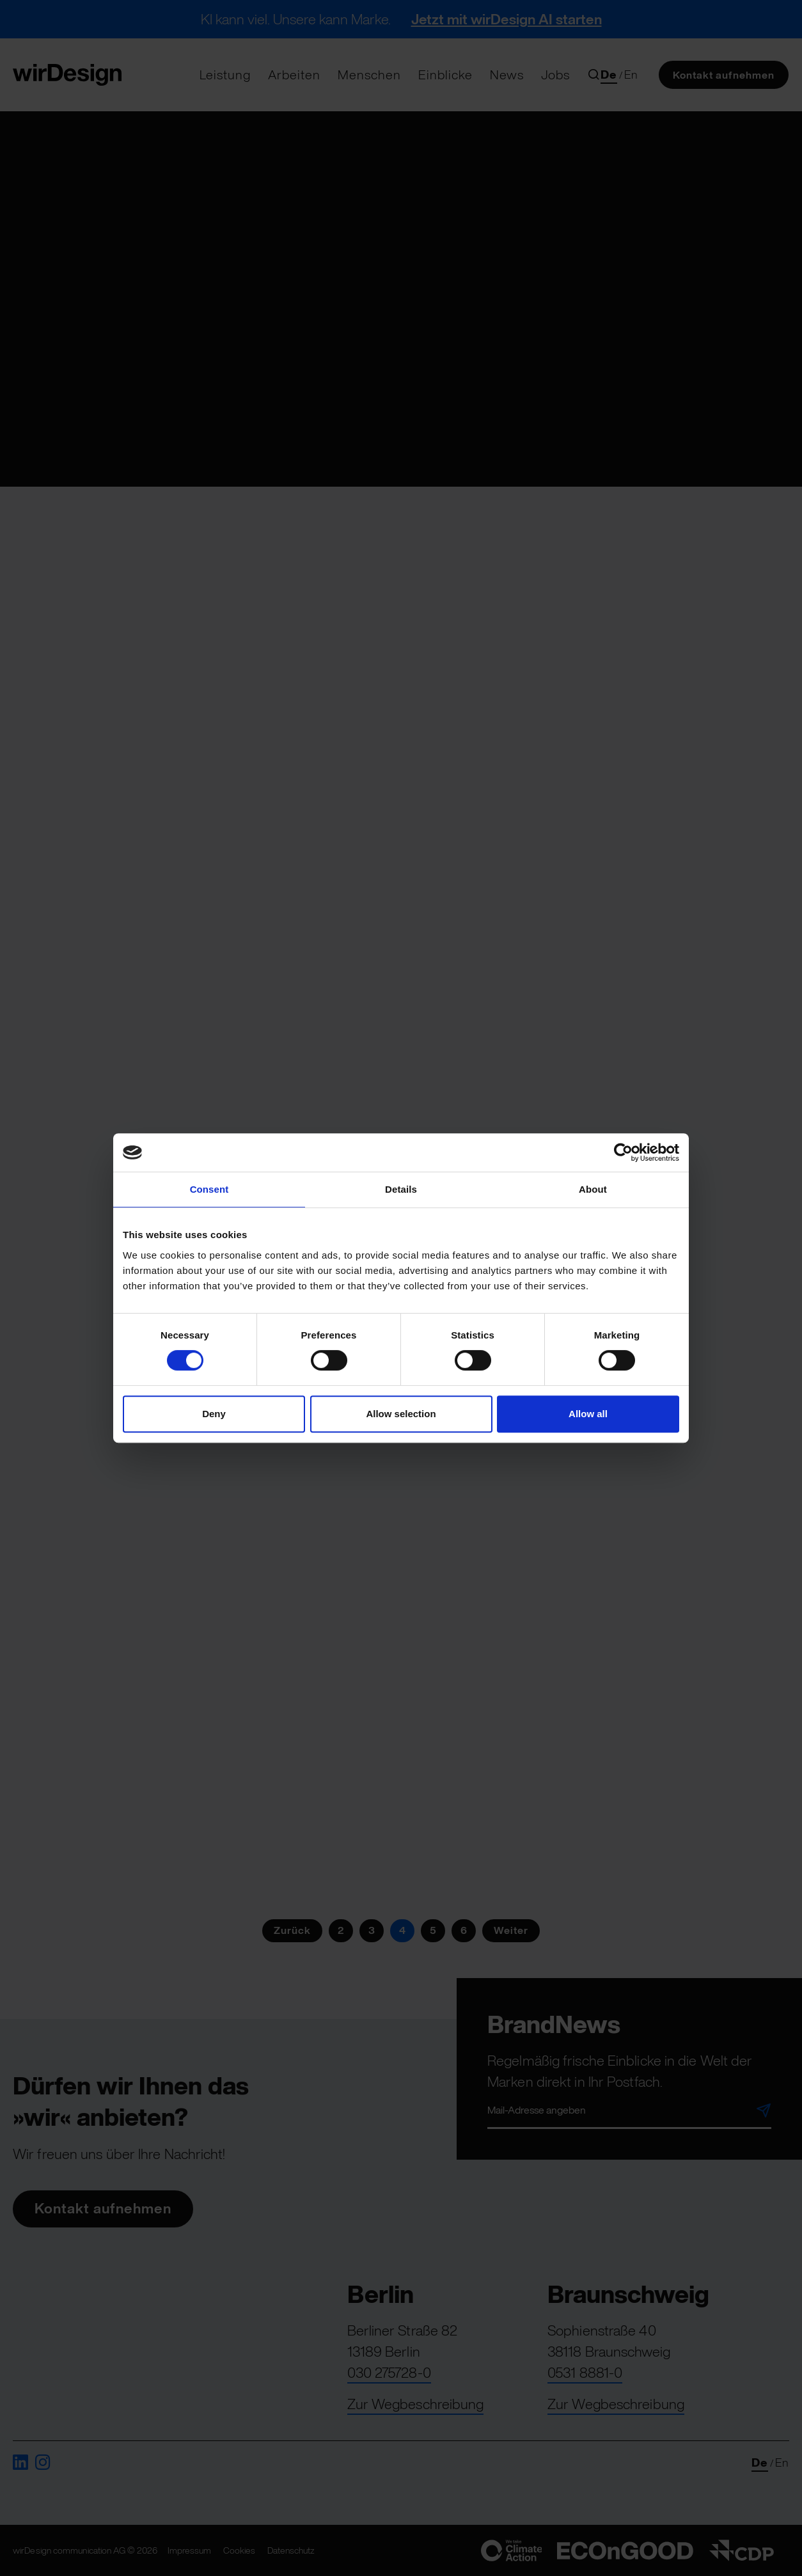 Image resolution: width=802 pixels, height=2576 pixels. Describe the element at coordinates (209, 1189) in the screenshot. I see `Consent [tab]` at that location.